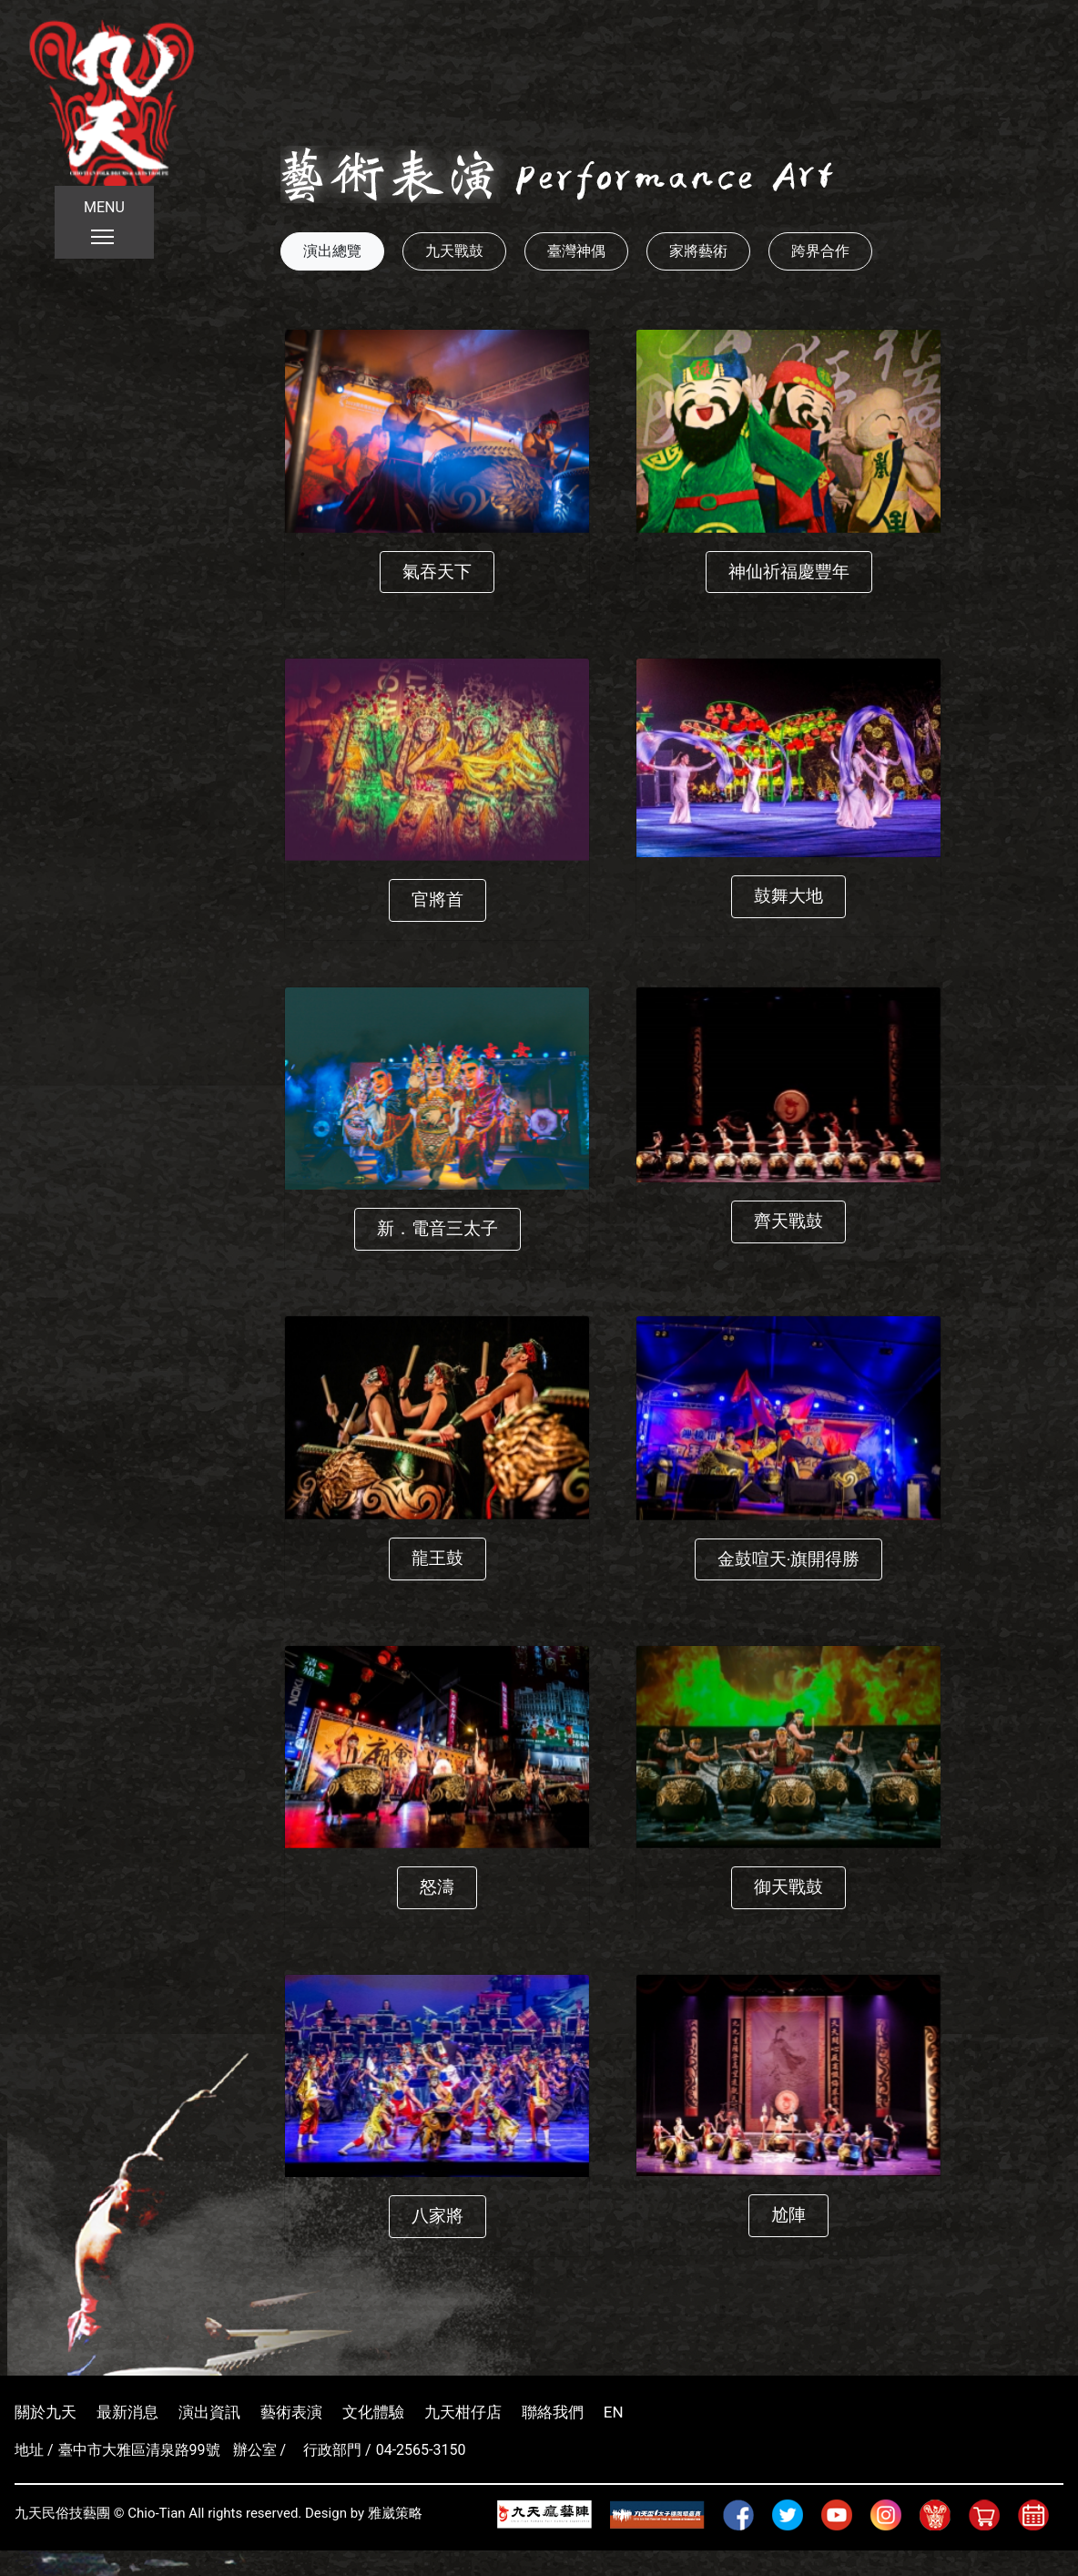 The height and width of the screenshot is (2576, 1078). Describe the element at coordinates (788, 1221) in the screenshot. I see `齊天戰鼓` at that location.